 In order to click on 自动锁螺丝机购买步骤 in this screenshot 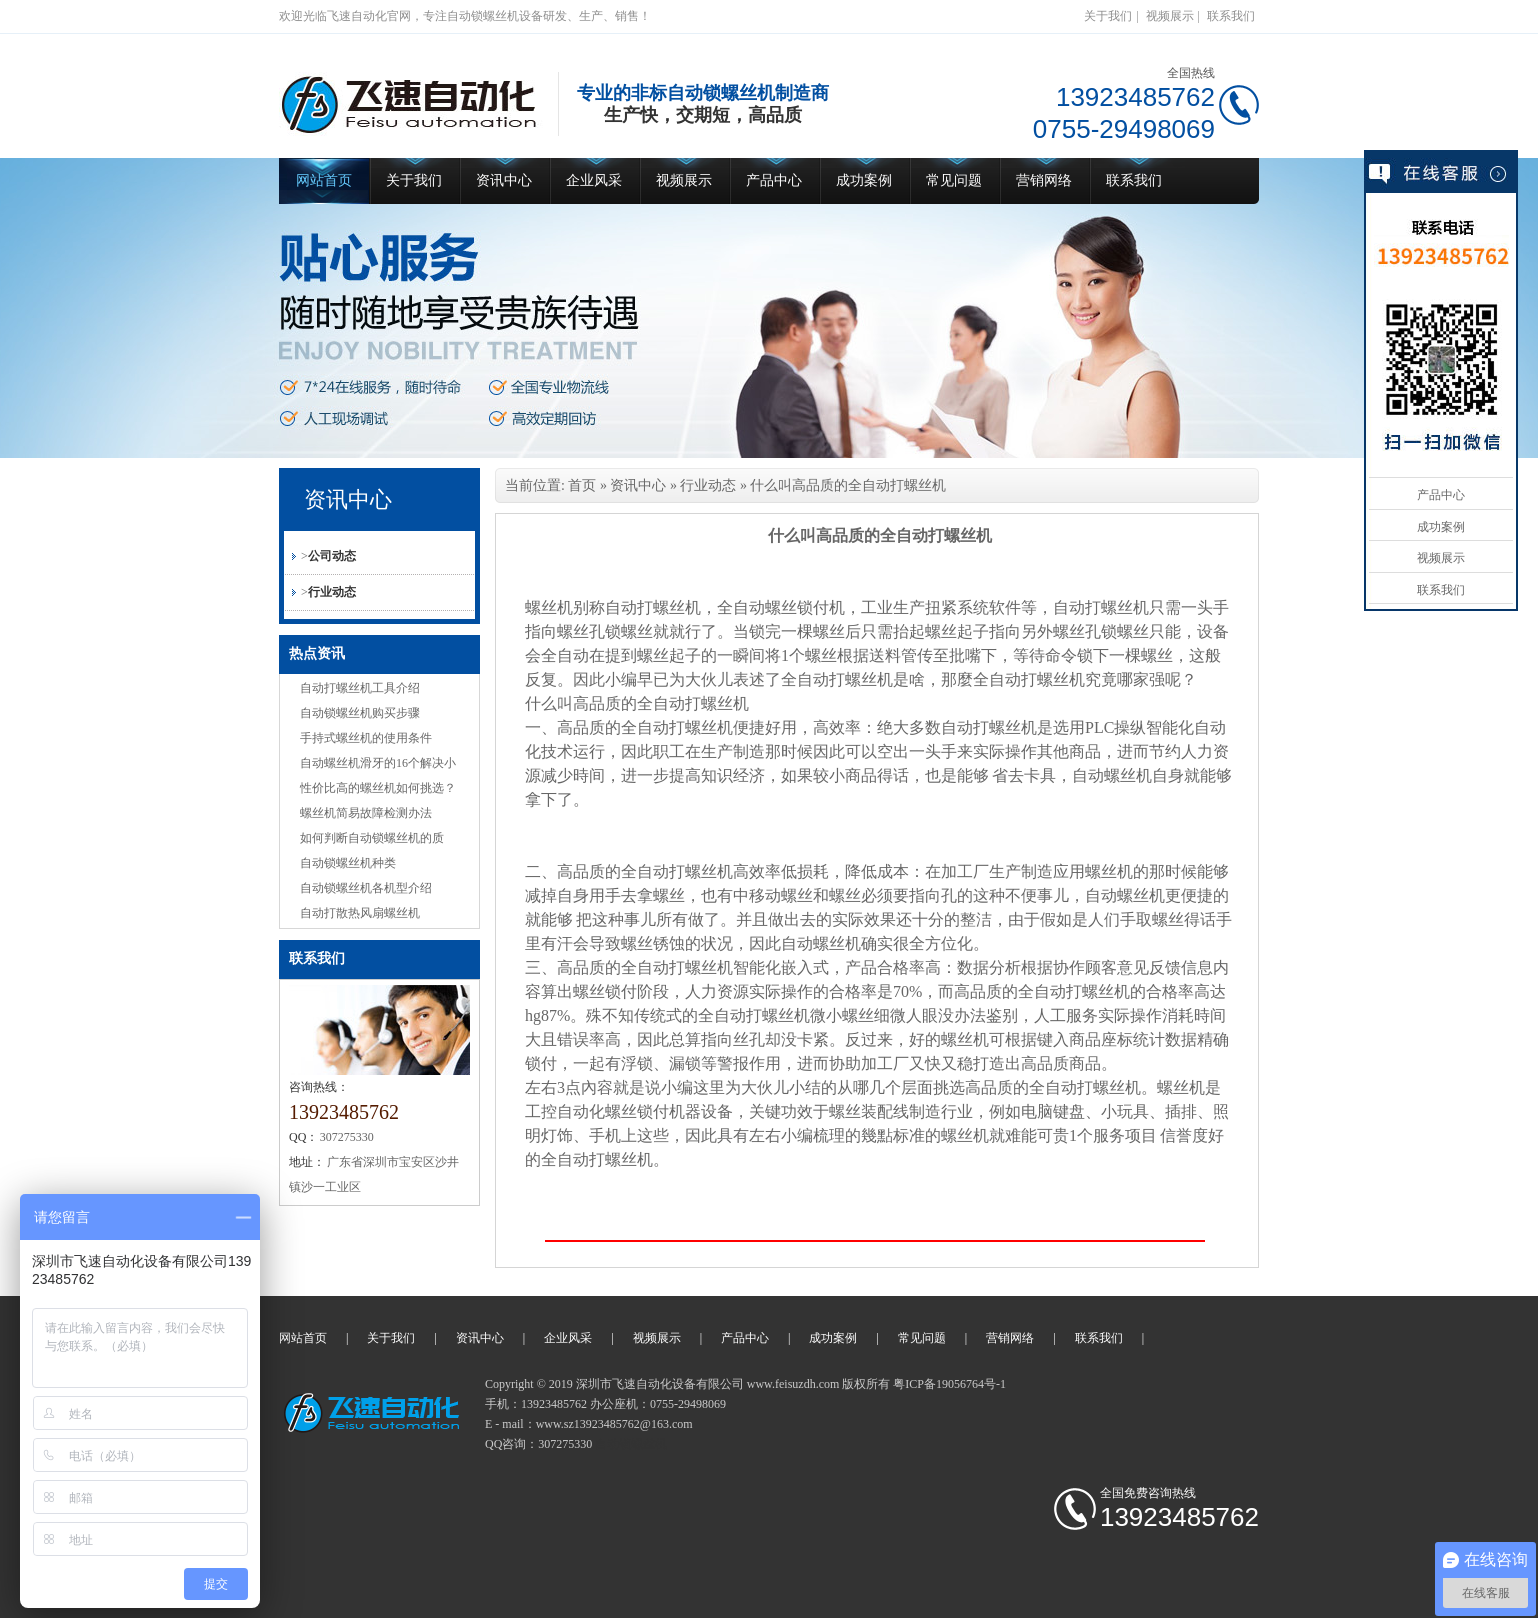, I will do `click(360, 713)`.